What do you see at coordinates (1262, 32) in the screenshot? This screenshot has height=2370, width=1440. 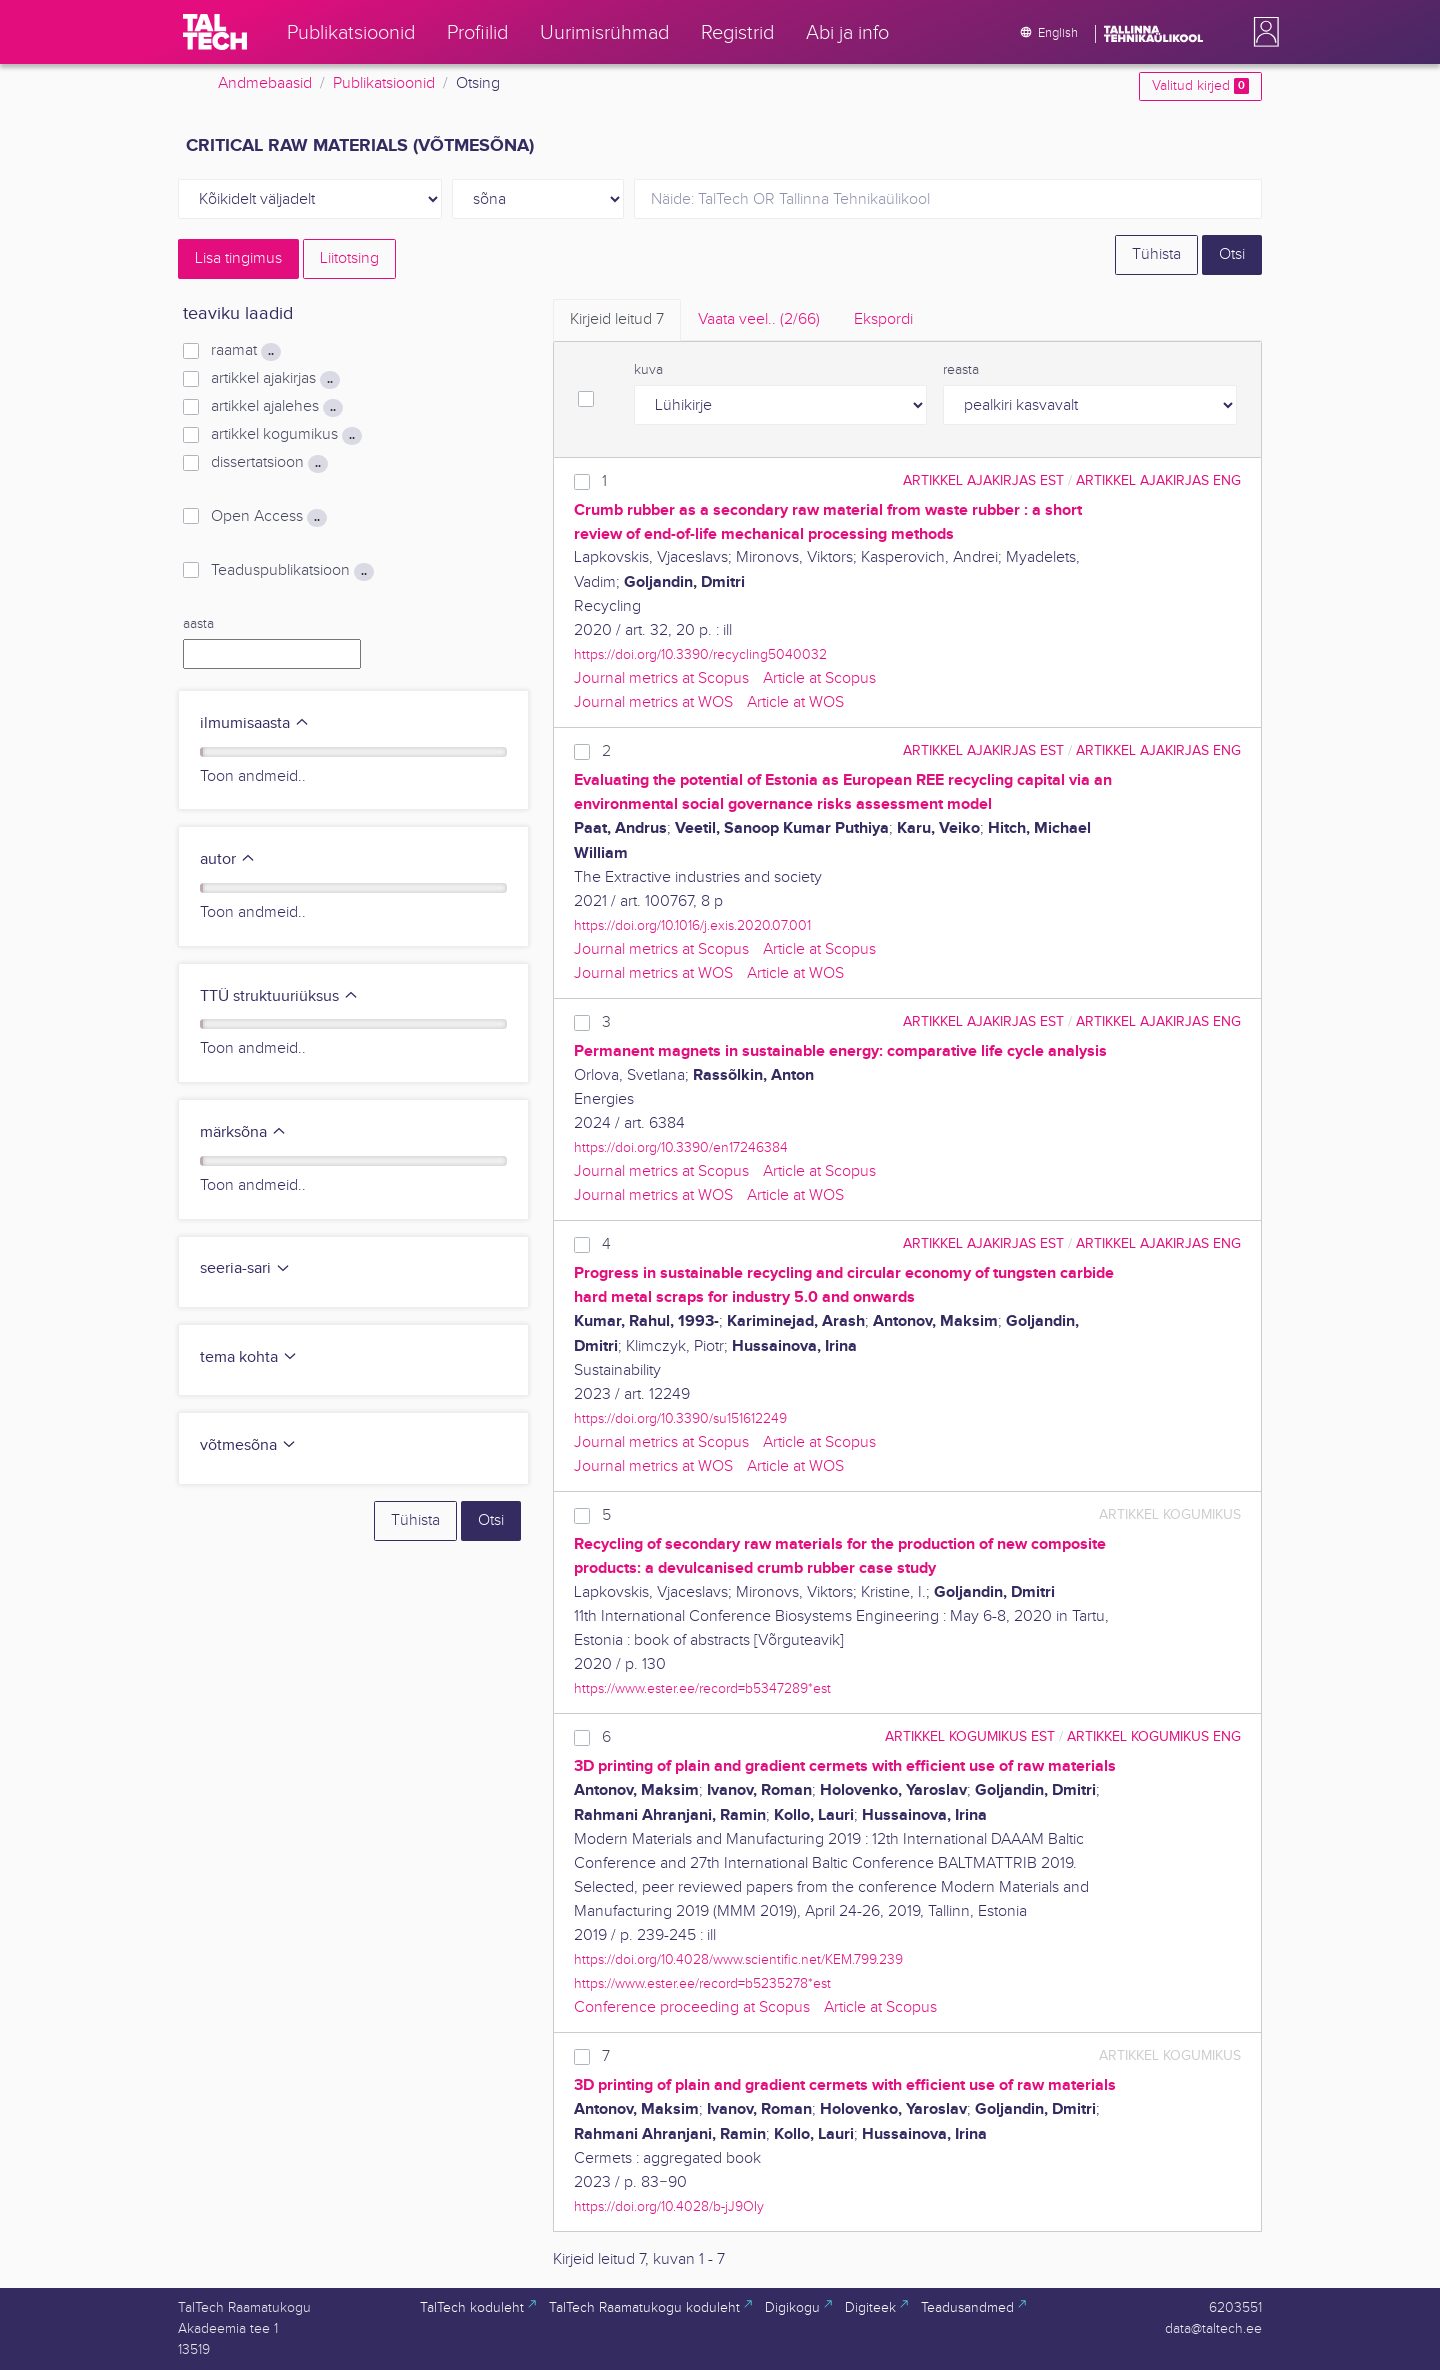 I see `[button]` at bounding box center [1262, 32].